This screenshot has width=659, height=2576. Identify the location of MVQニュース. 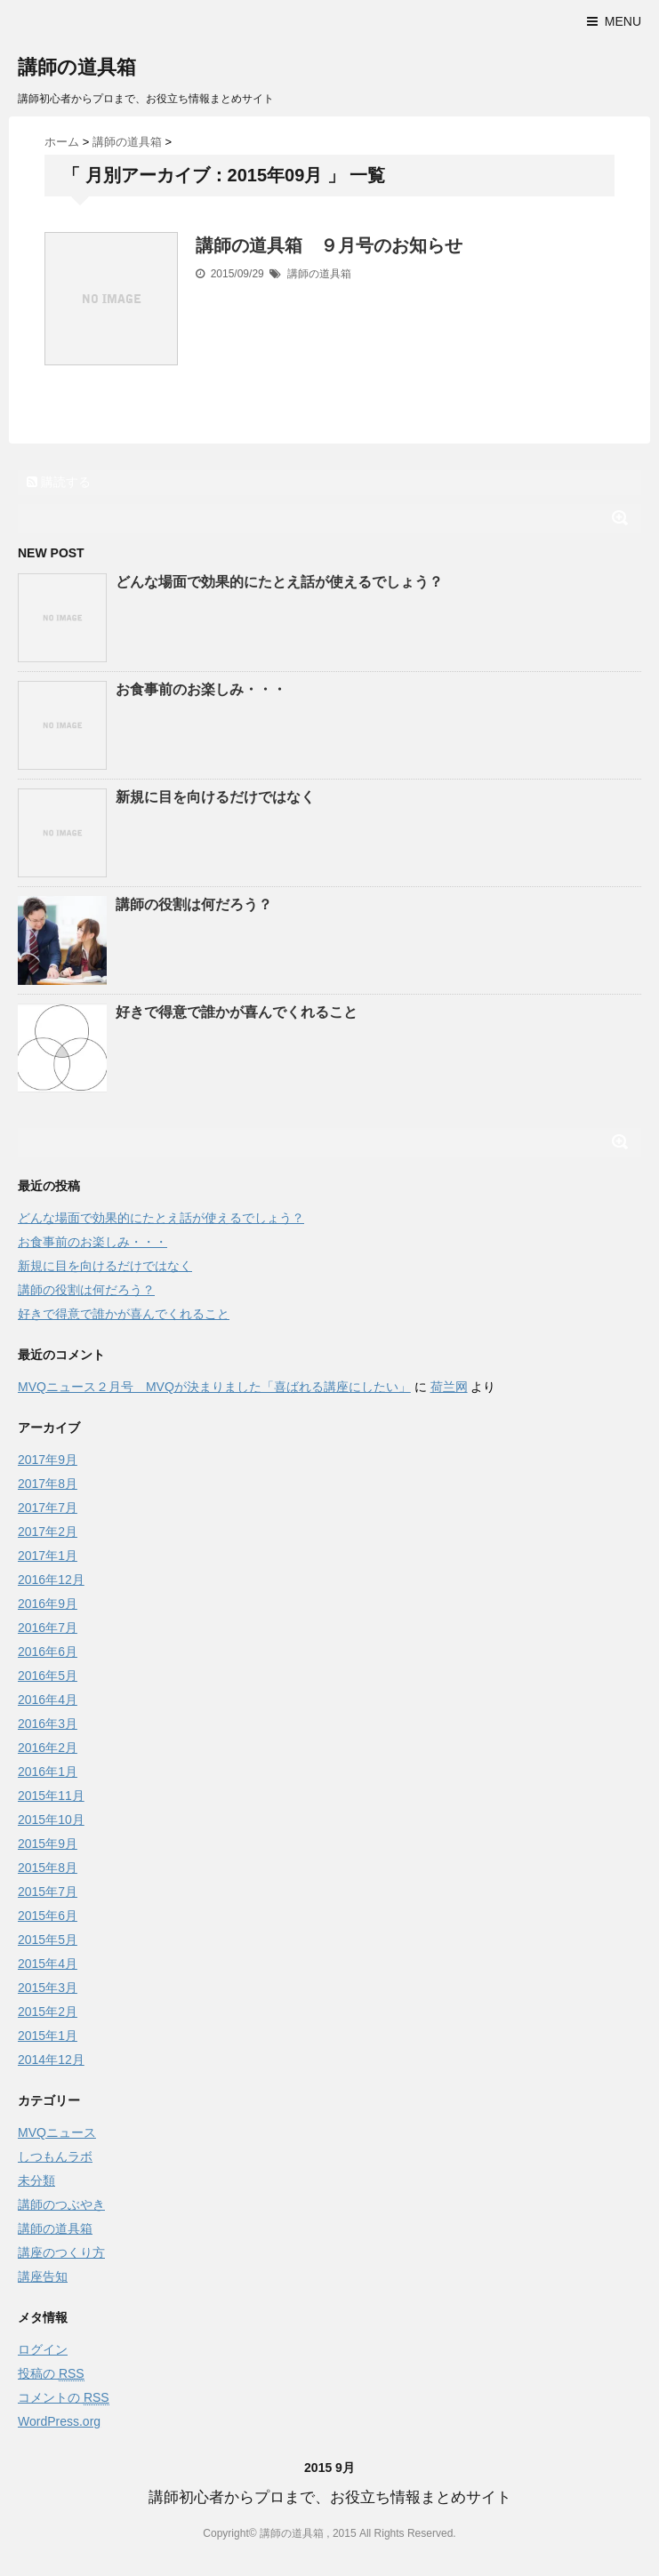
(57, 2132).